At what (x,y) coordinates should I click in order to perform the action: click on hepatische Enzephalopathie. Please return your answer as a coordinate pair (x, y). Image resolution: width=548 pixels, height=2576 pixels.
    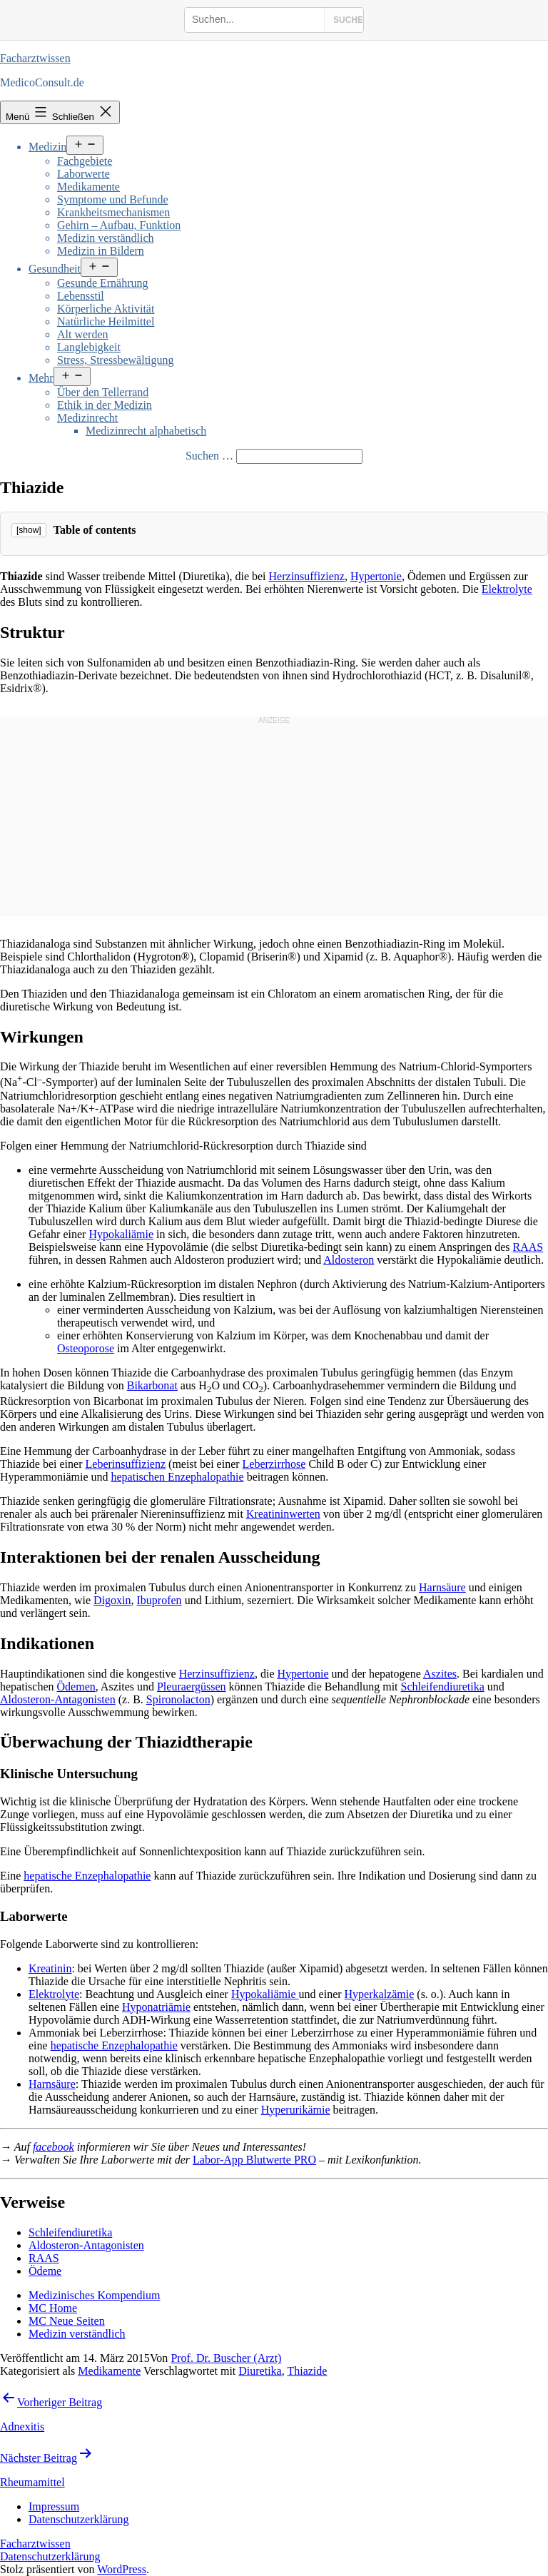
    Looking at the image, I should click on (87, 1876).